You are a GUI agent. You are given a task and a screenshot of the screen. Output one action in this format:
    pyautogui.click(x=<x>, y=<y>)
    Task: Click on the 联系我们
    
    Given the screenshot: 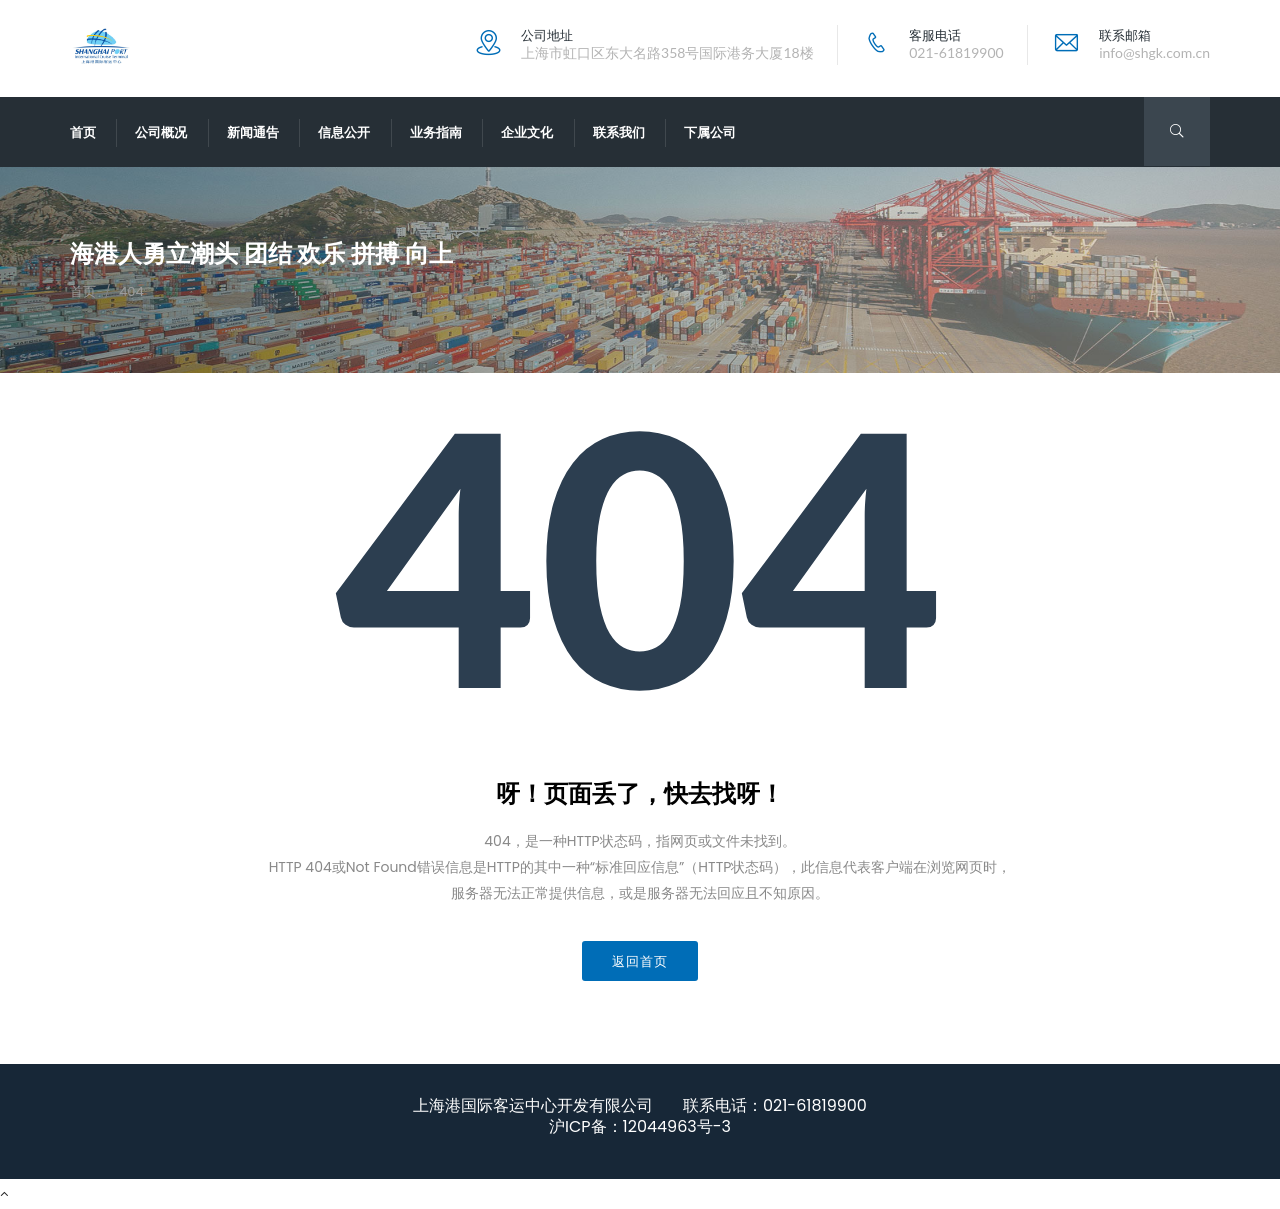 What is the action you would take?
    pyautogui.click(x=619, y=132)
    